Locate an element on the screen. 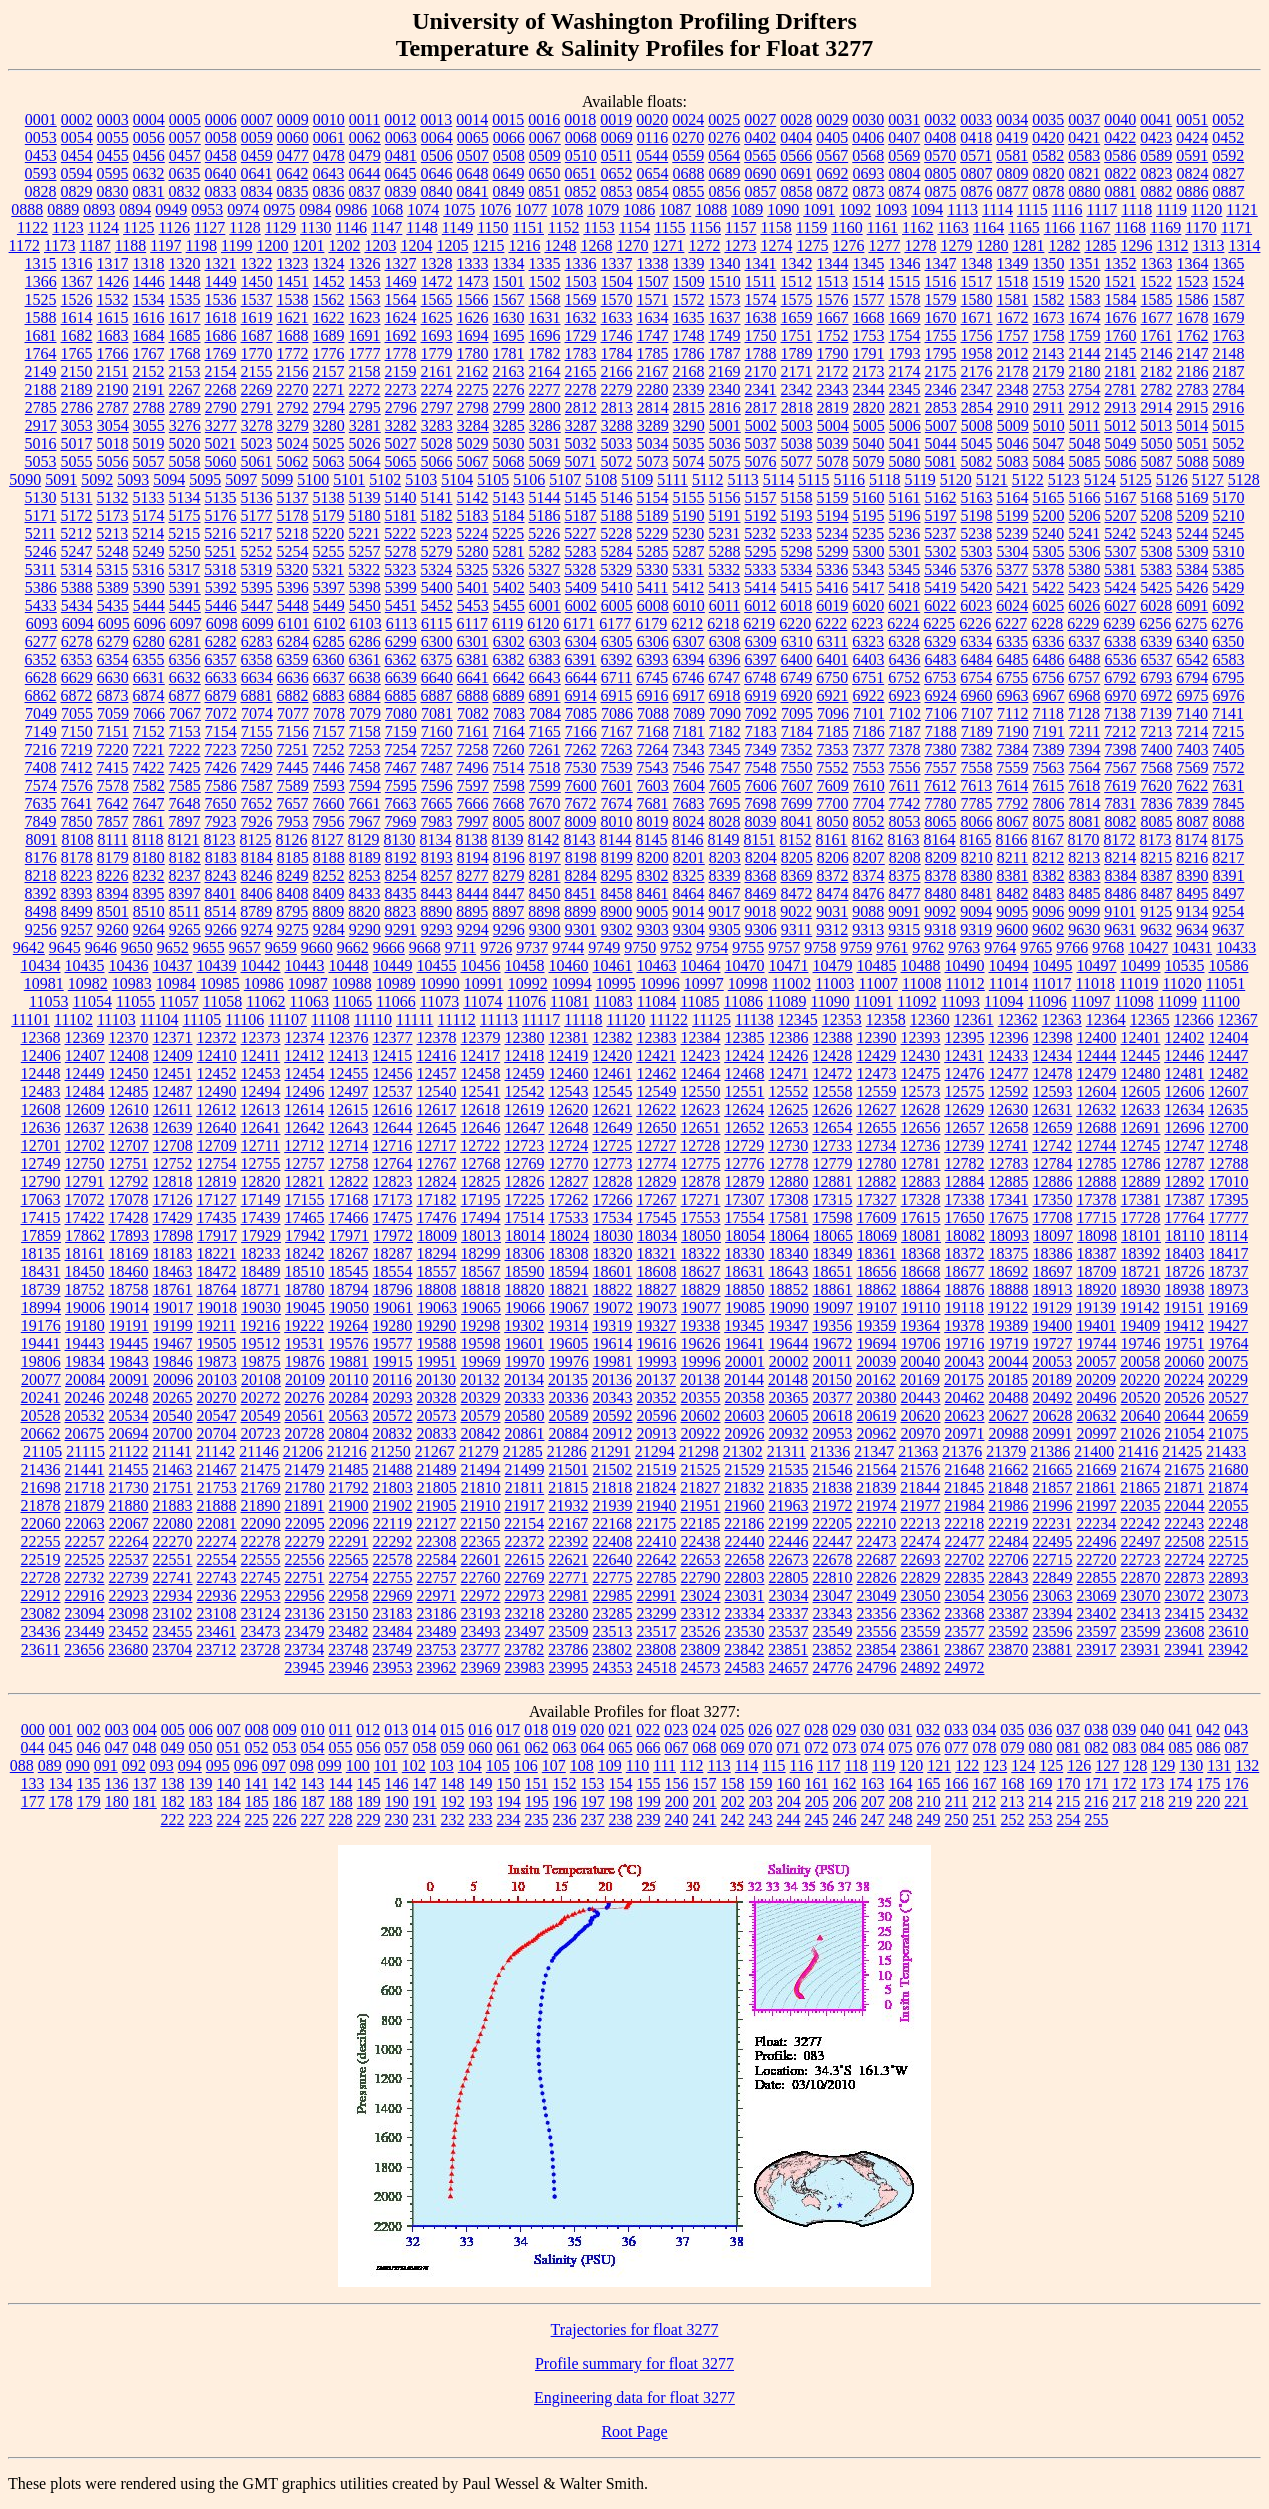 Image resolution: width=1269 pixels, height=2509 pixels. 17971 is located at coordinates (349, 1235).